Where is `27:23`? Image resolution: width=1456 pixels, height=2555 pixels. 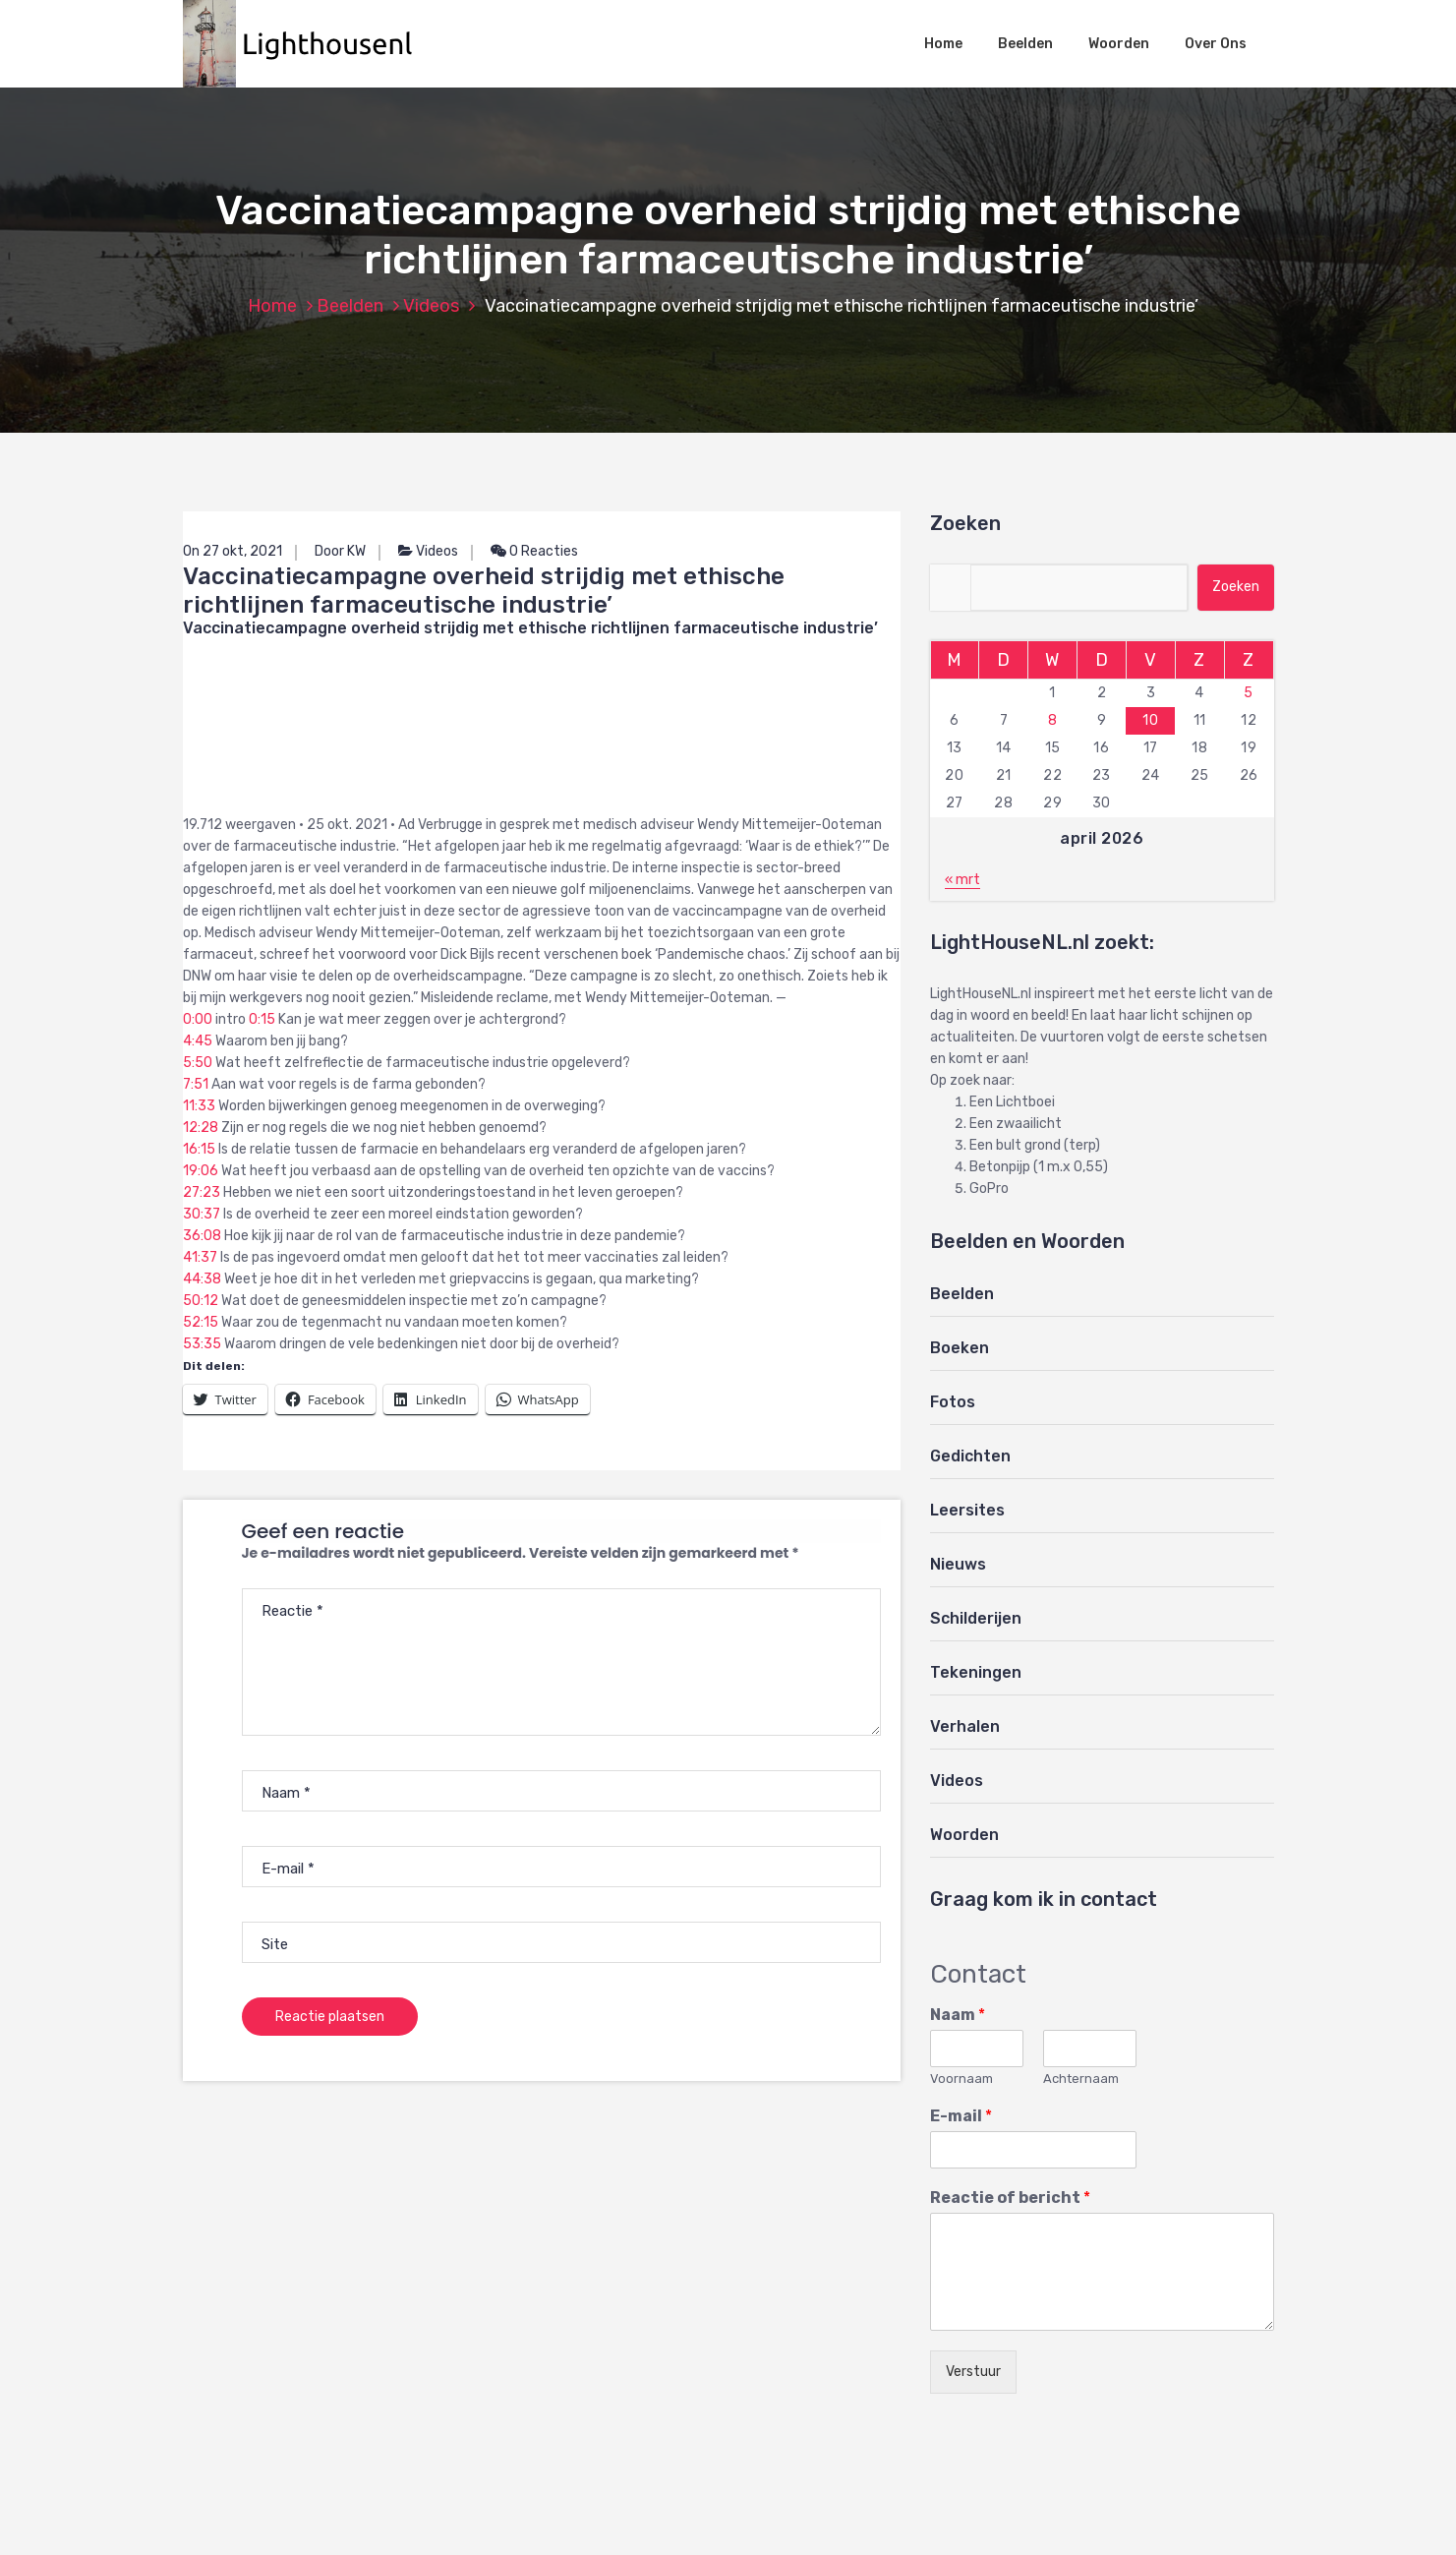
27:23 is located at coordinates (201, 1192).